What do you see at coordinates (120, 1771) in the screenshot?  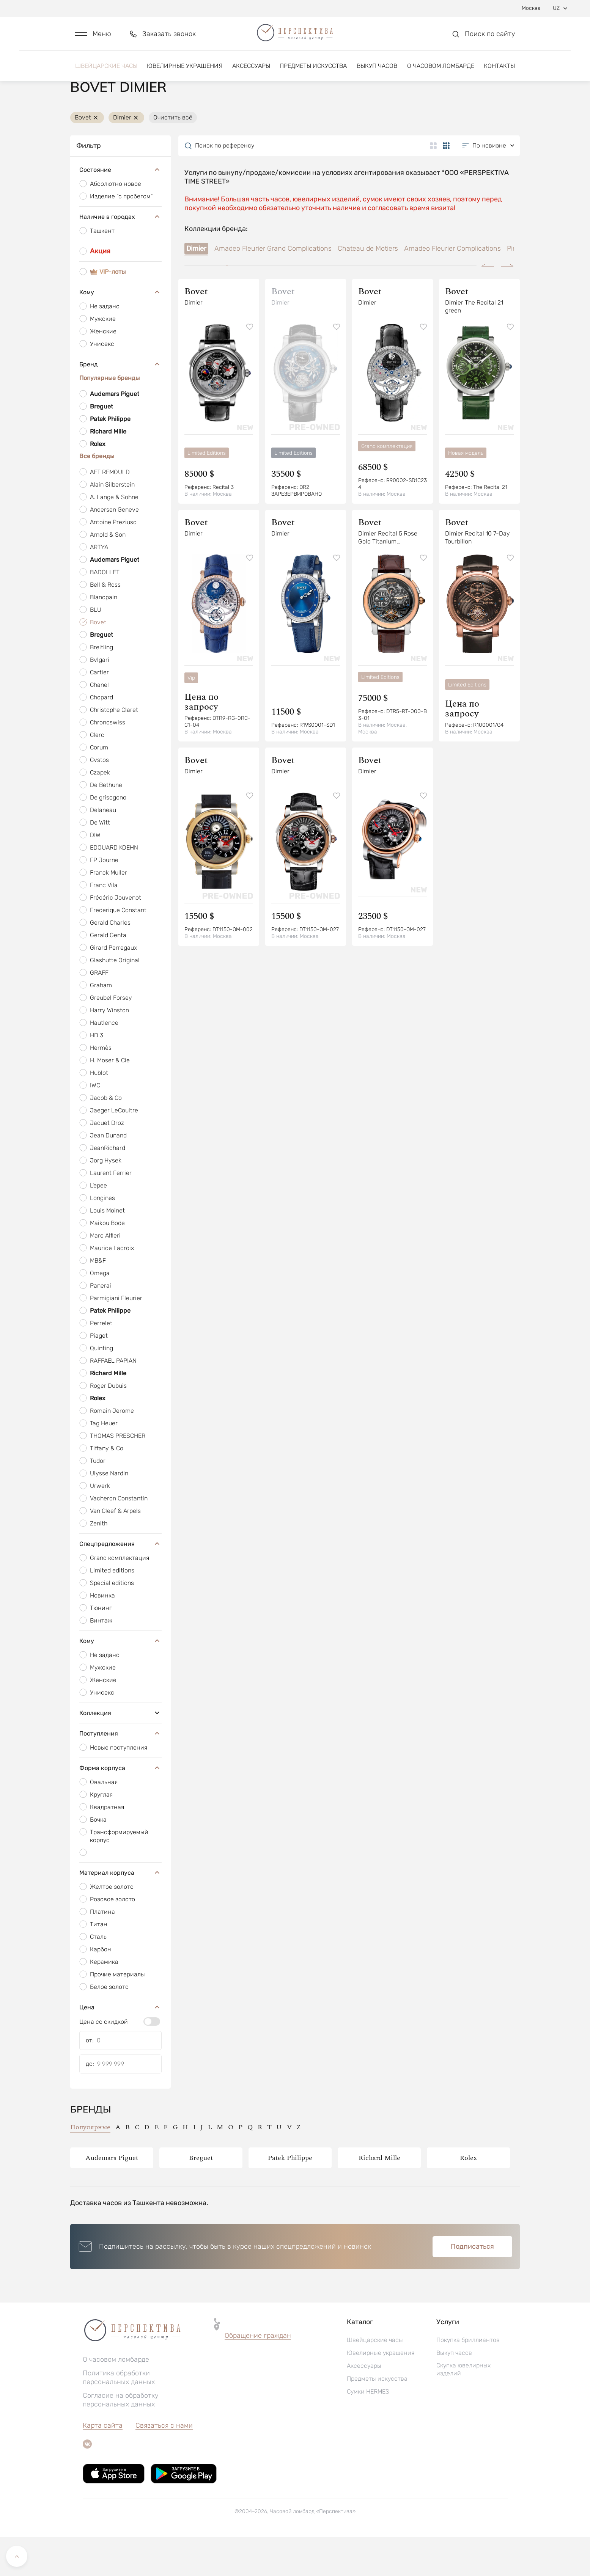 I see `Поступления` at bounding box center [120, 1771].